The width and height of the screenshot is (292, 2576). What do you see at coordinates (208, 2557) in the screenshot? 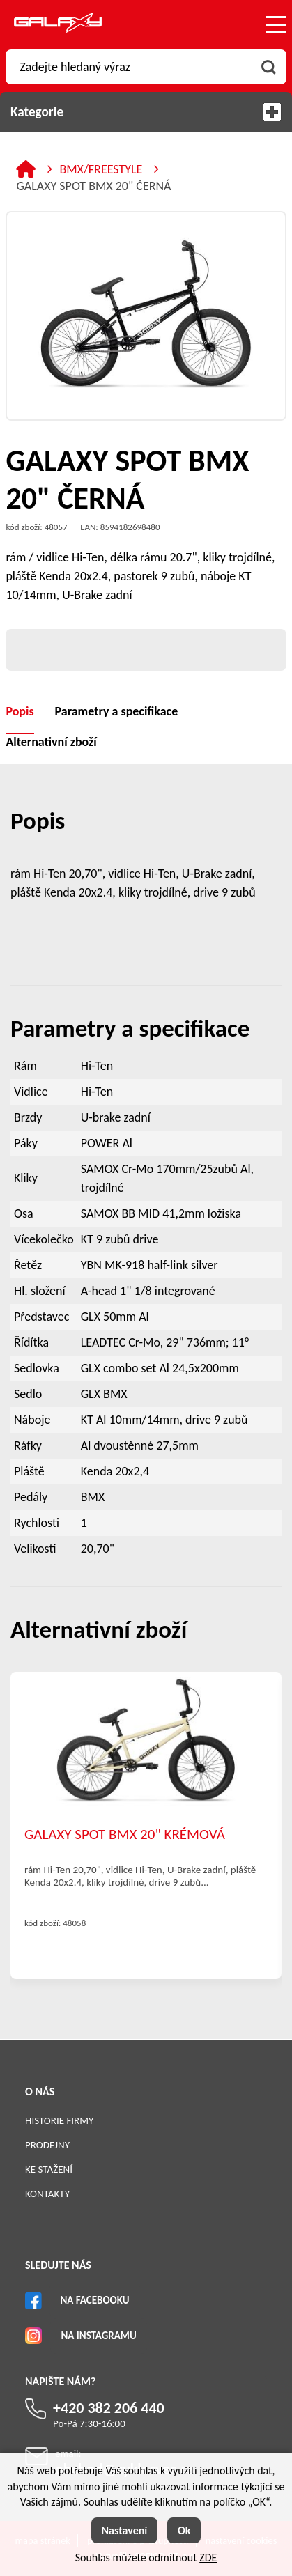
I see `ZDE` at bounding box center [208, 2557].